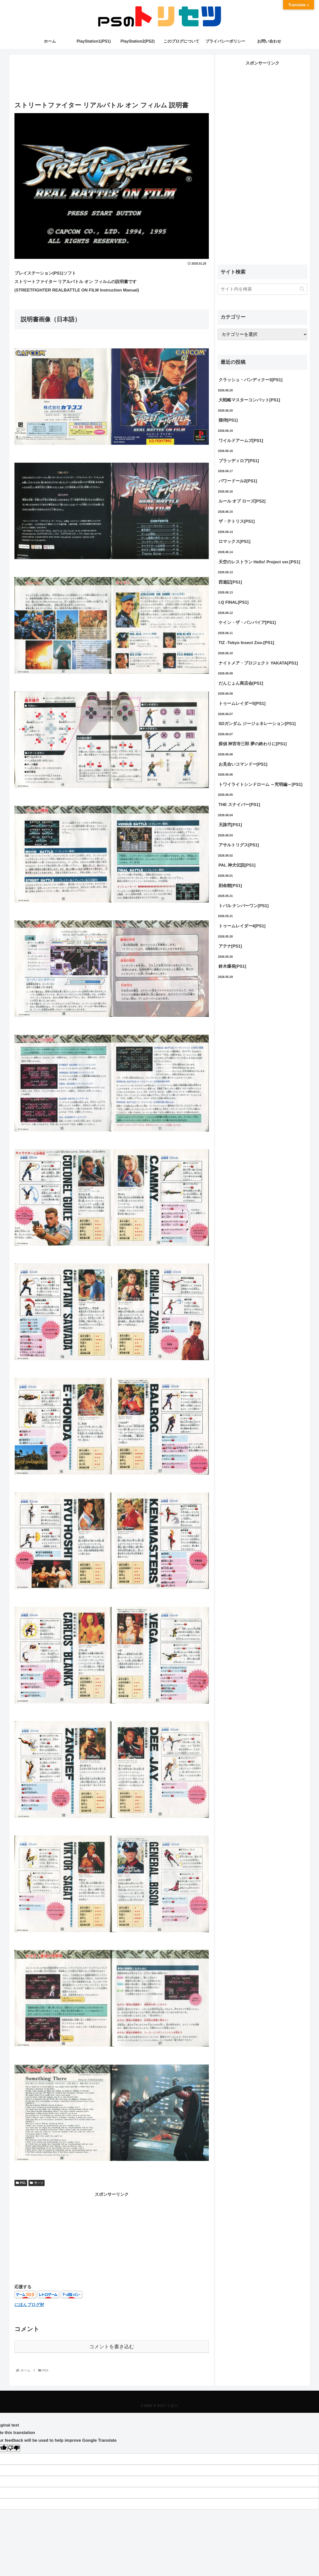  Describe the element at coordinates (228, 420) in the screenshot. I see `猫侍[PS1]` at that location.